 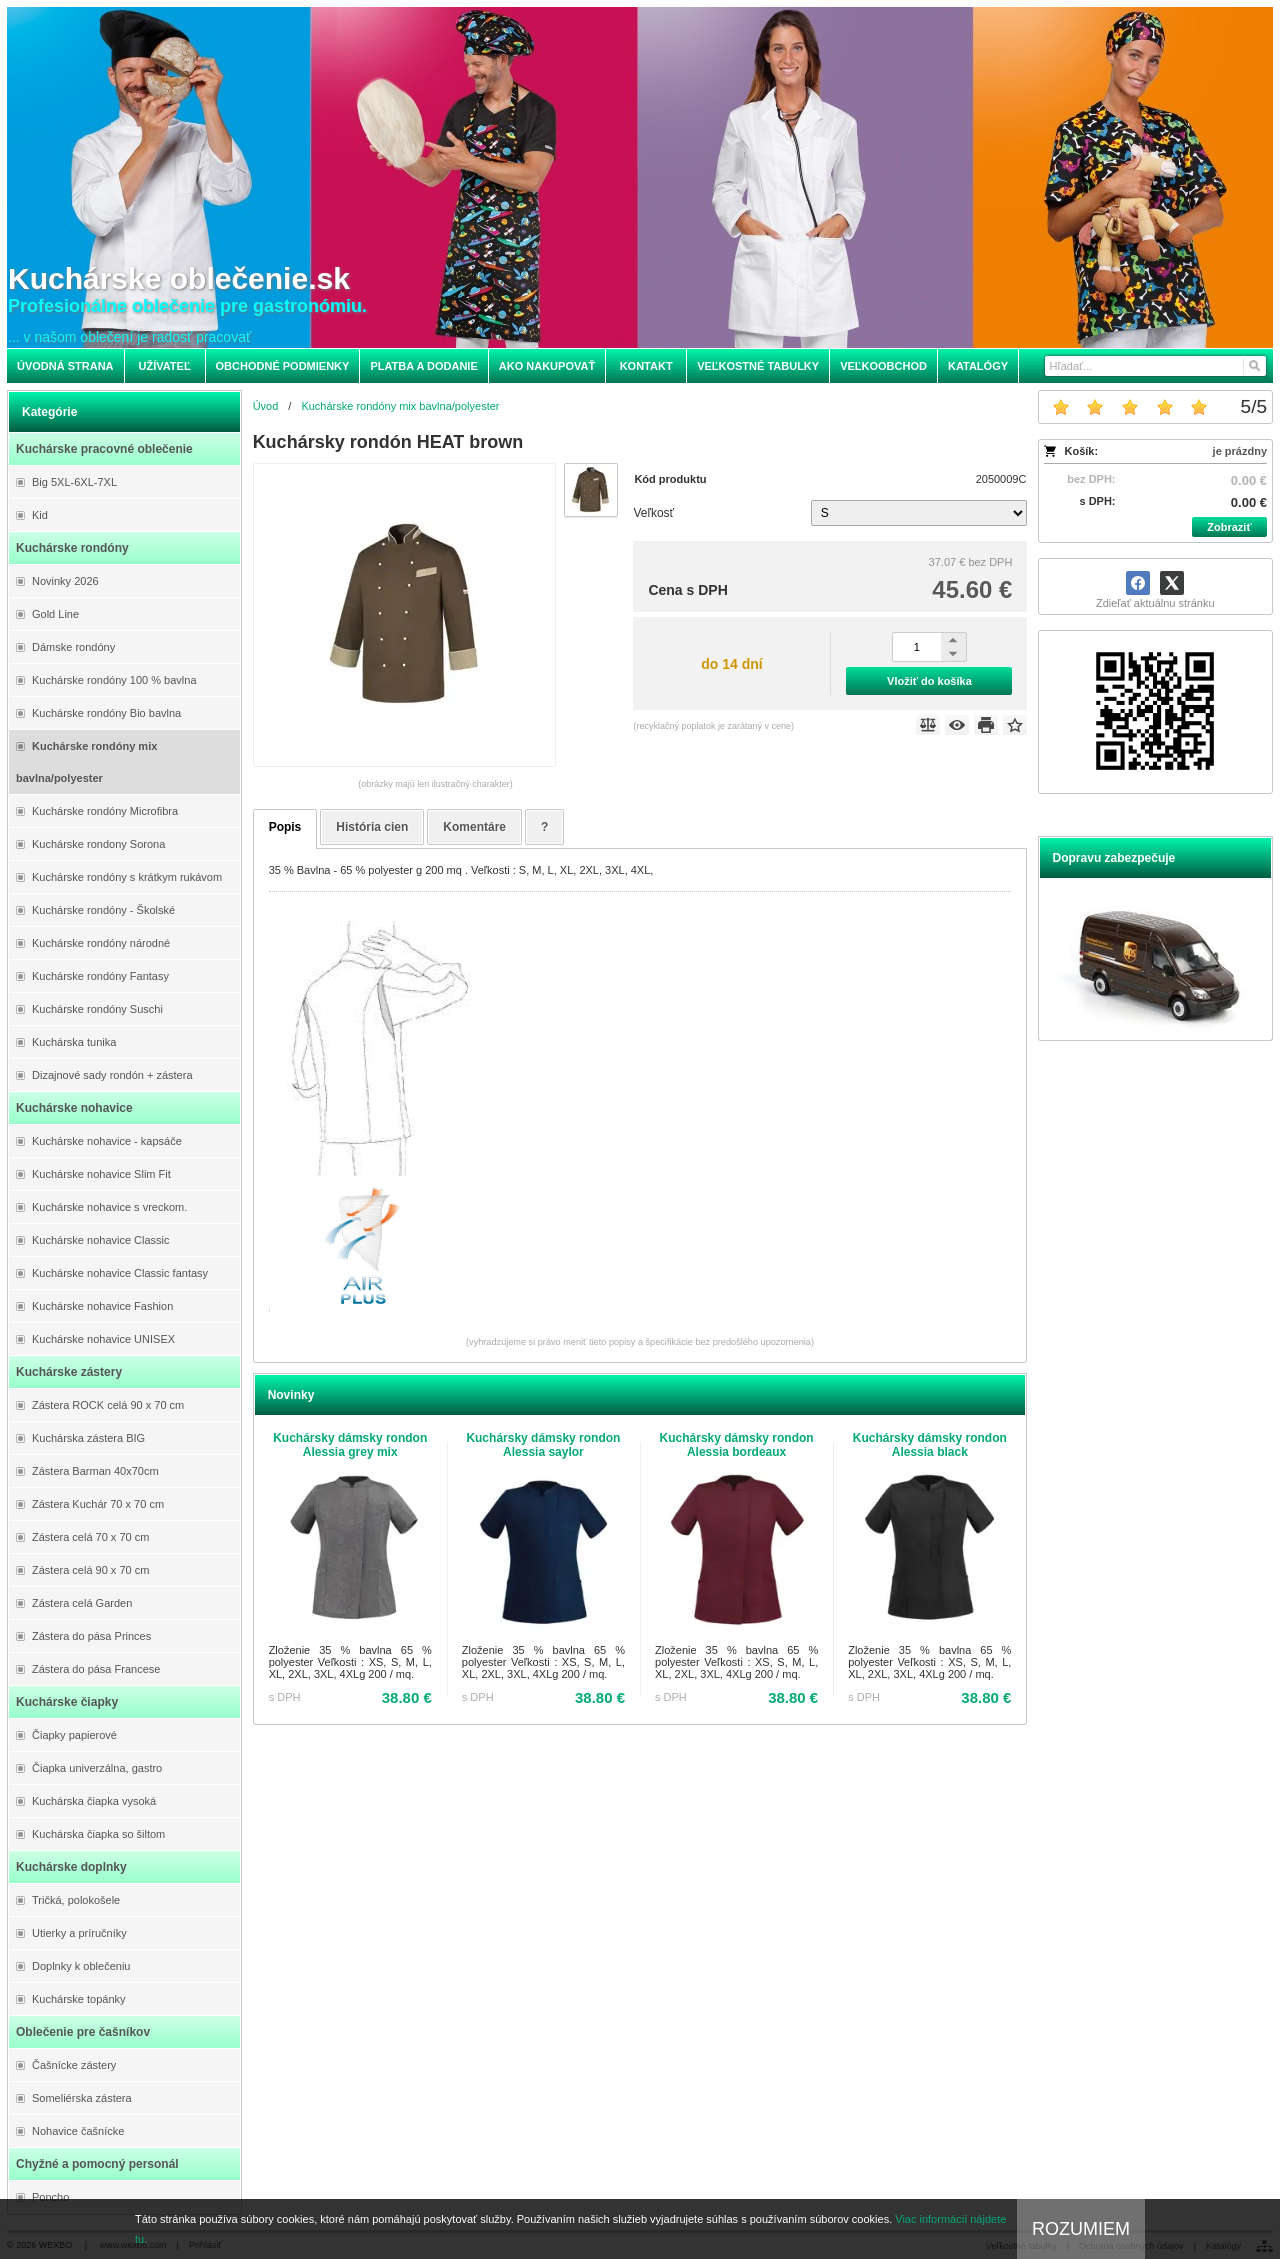 What do you see at coordinates (1155, 366) in the screenshot?
I see `[Vyhľadávanie]` at bounding box center [1155, 366].